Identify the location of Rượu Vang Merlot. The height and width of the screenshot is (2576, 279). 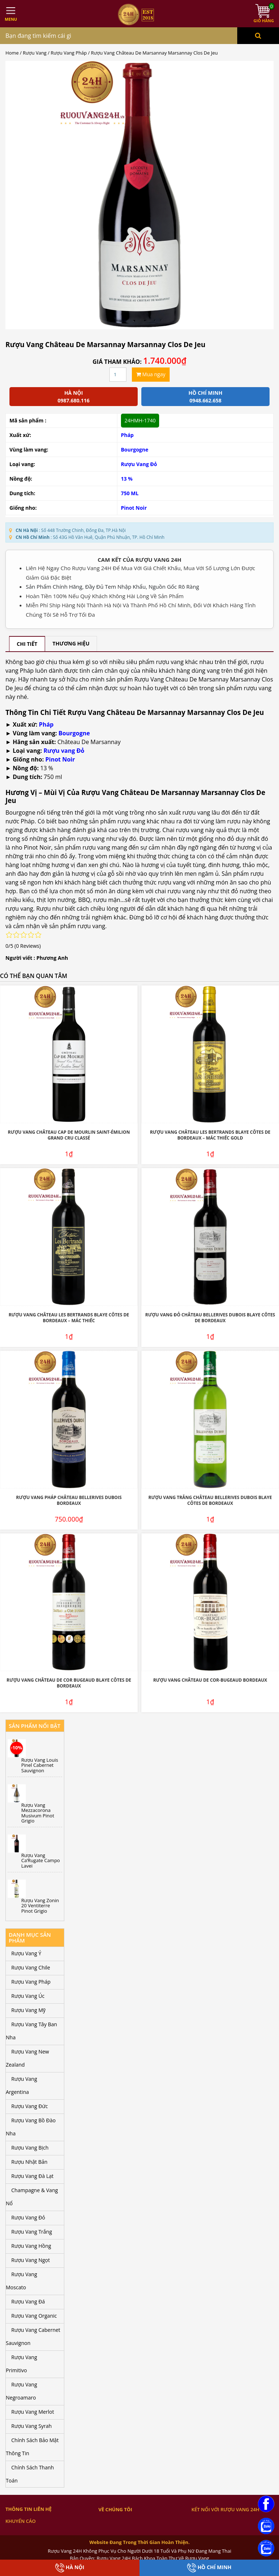
(32, 2411).